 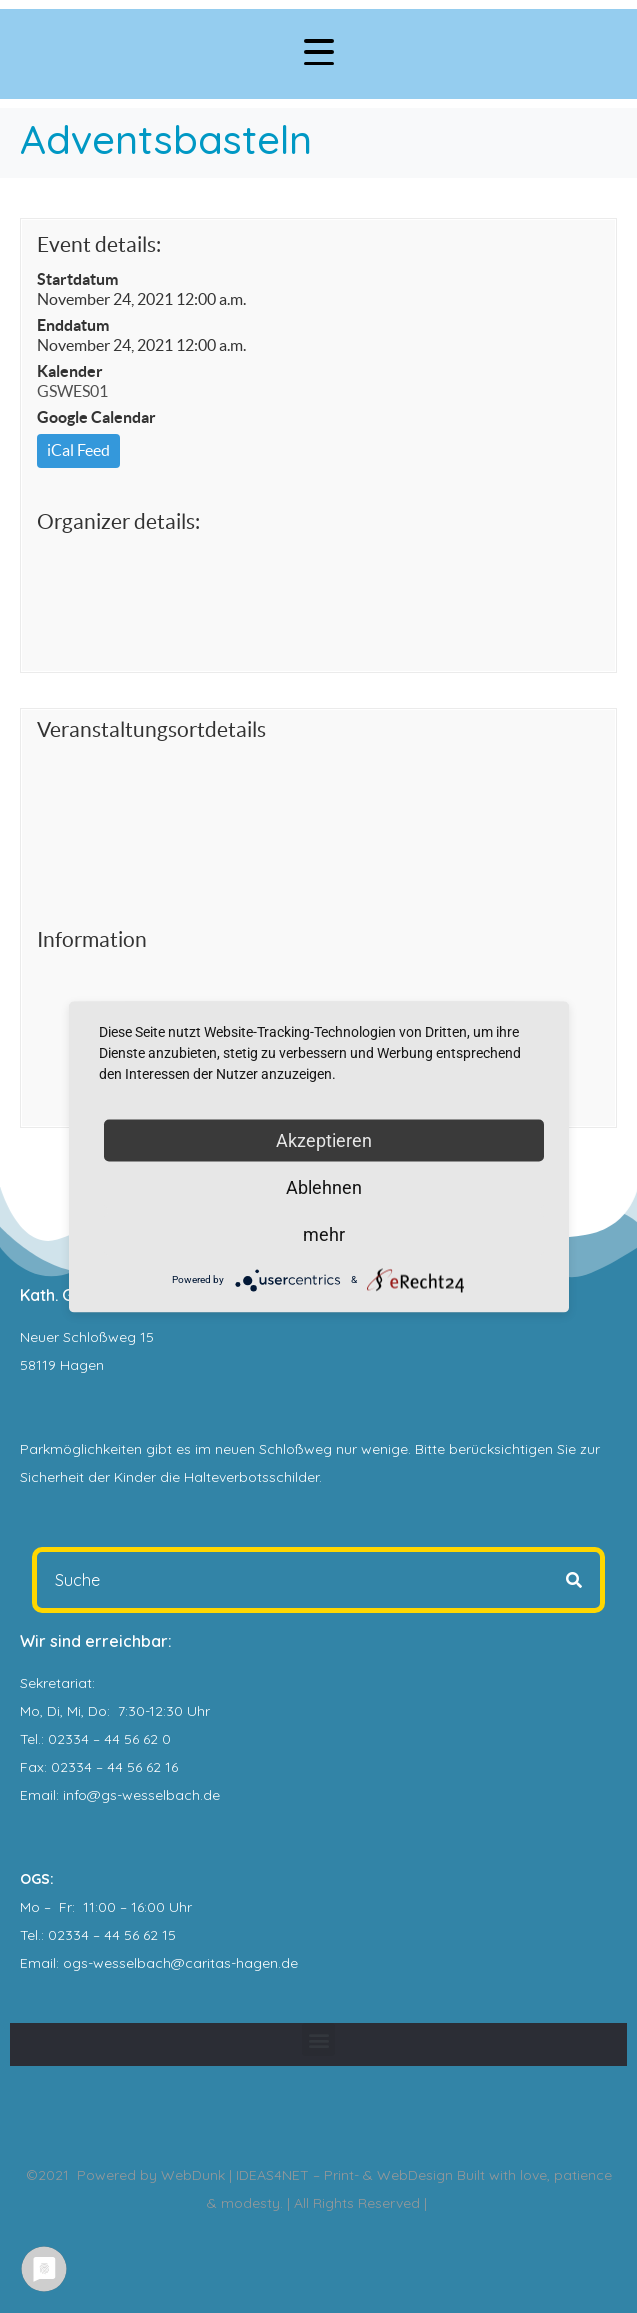 What do you see at coordinates (72, 391) in the screenshot?
I see `GSWES01` at bounding box center [72, 391].